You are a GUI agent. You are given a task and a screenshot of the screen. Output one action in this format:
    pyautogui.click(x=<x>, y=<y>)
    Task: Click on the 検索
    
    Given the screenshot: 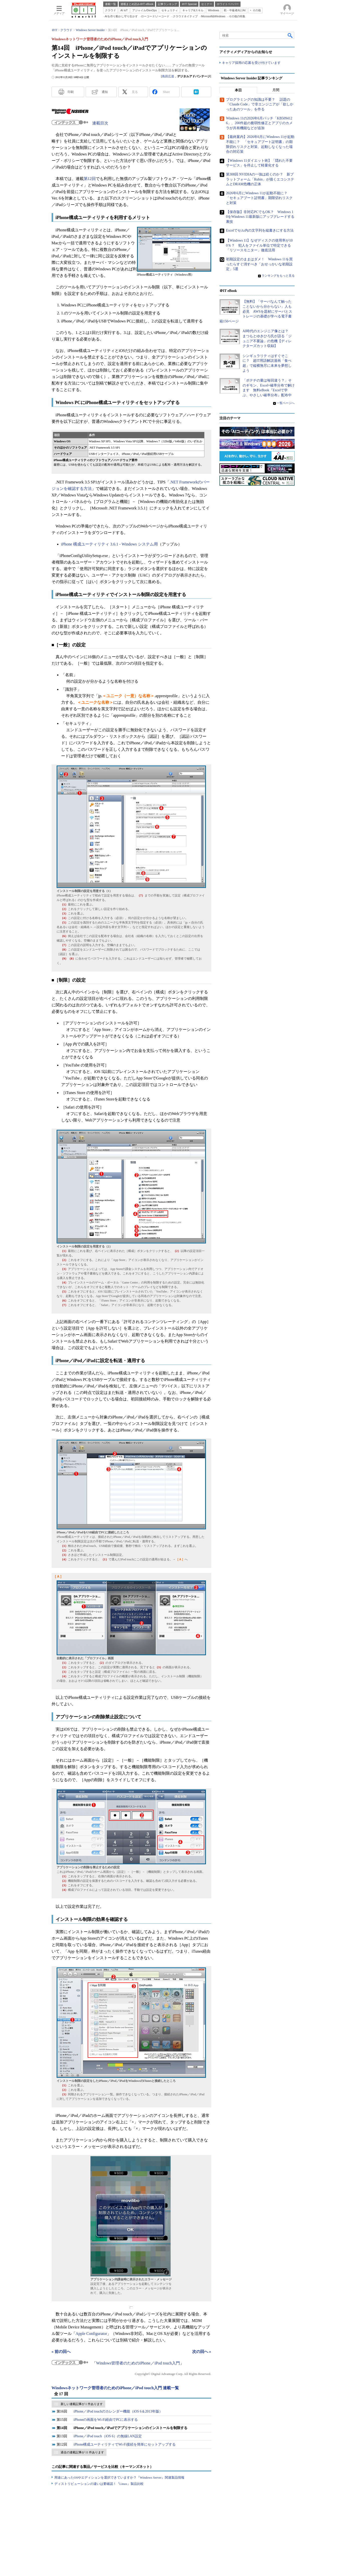 What is the action you would take?
    pyautogui.click(x=290, y=35)
    